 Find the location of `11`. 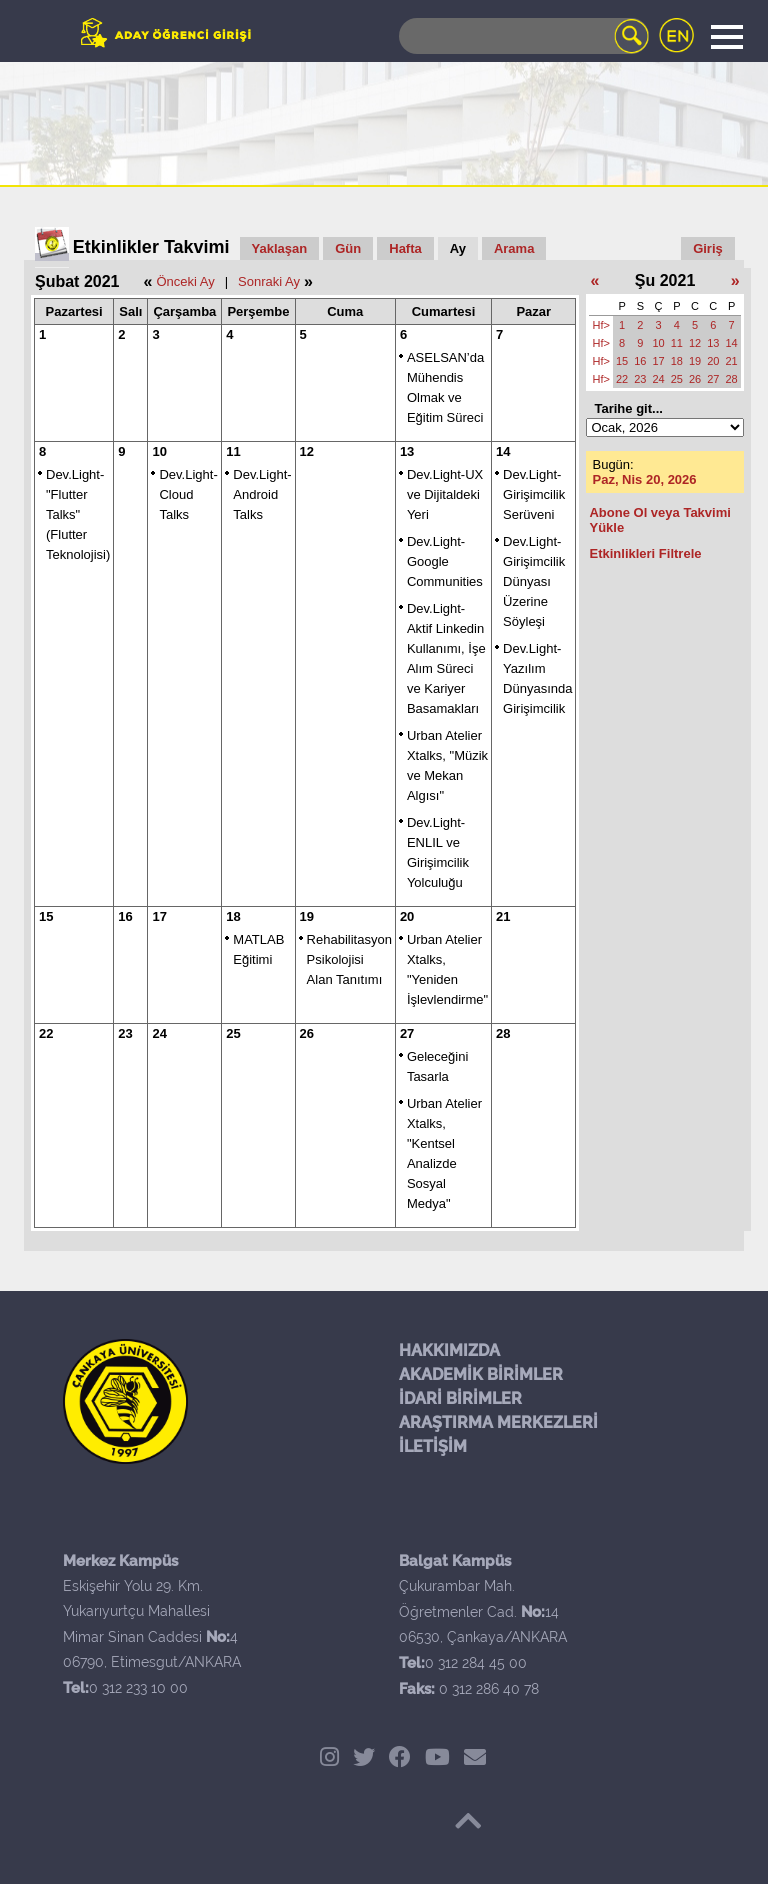

11 is located at coordinates (233, 451).